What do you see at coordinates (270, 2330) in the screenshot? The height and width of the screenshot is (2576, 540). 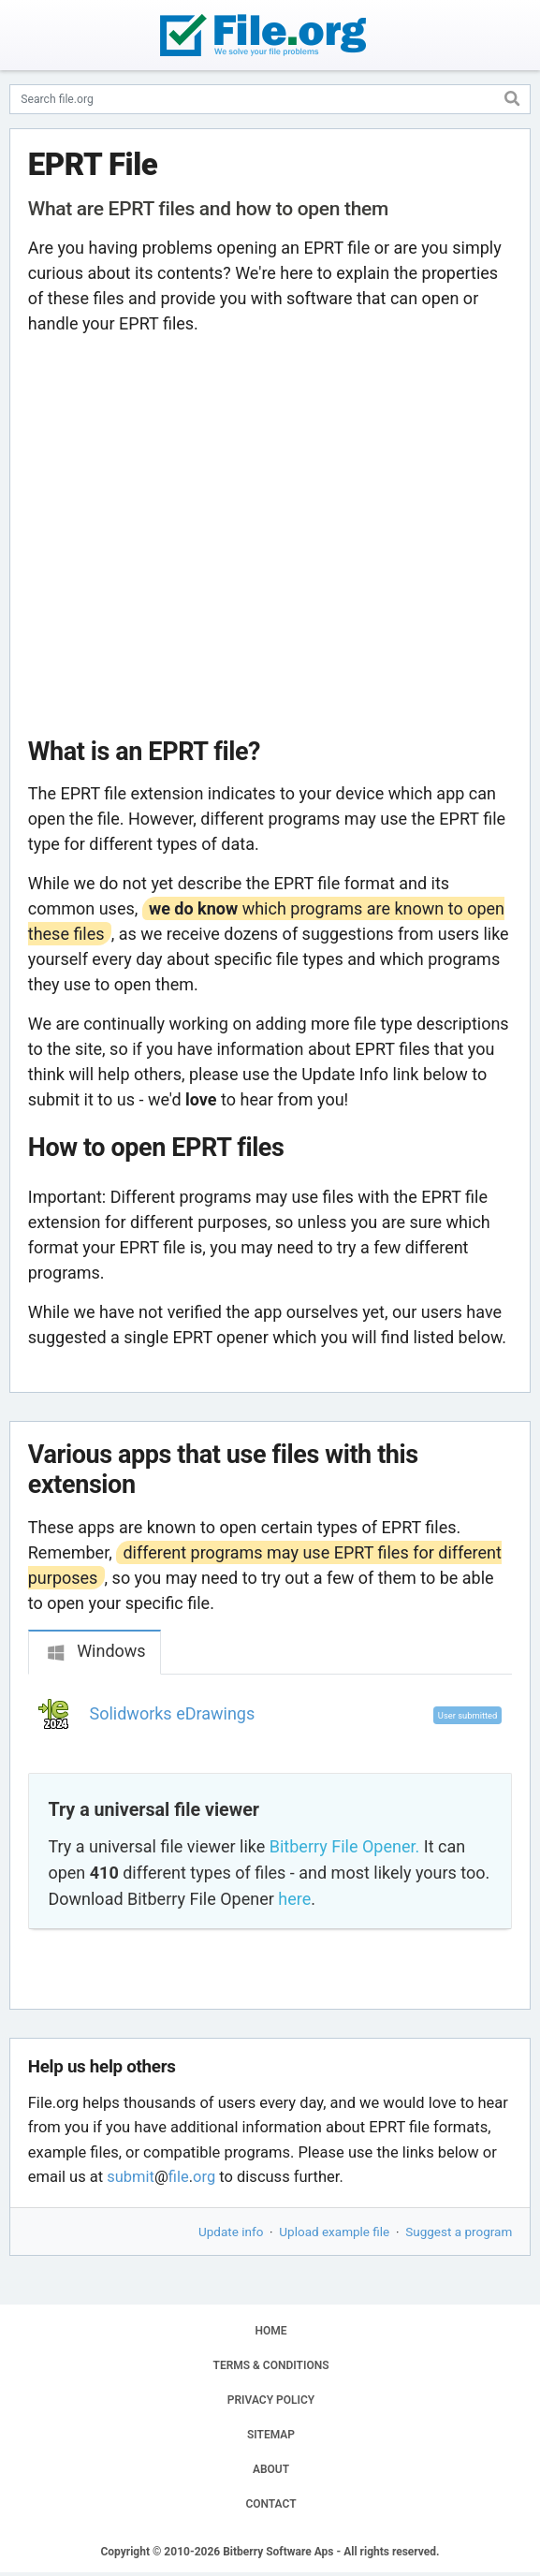 I see `HOME` at bounding box center [270, 2330].